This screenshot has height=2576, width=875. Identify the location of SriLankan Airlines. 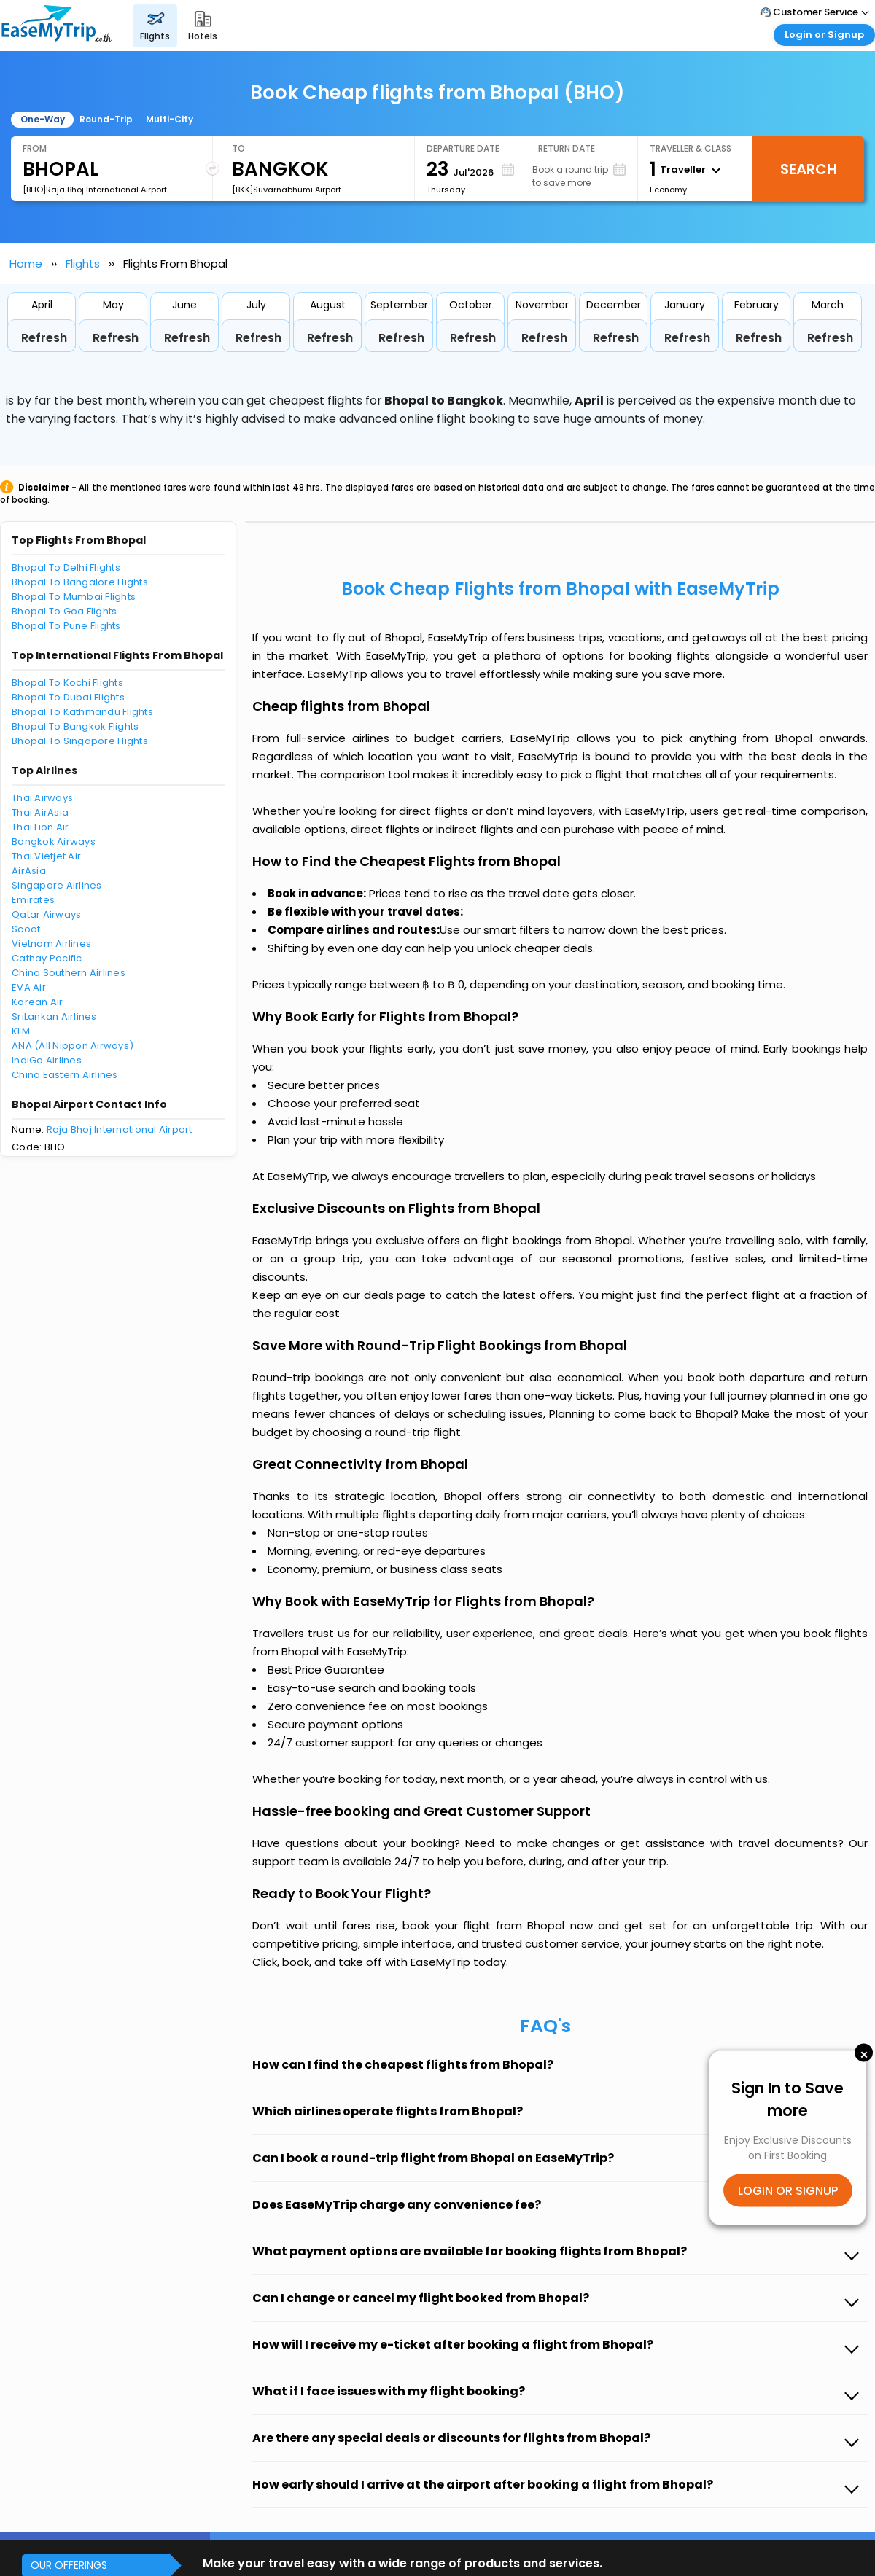
(54, 1016).